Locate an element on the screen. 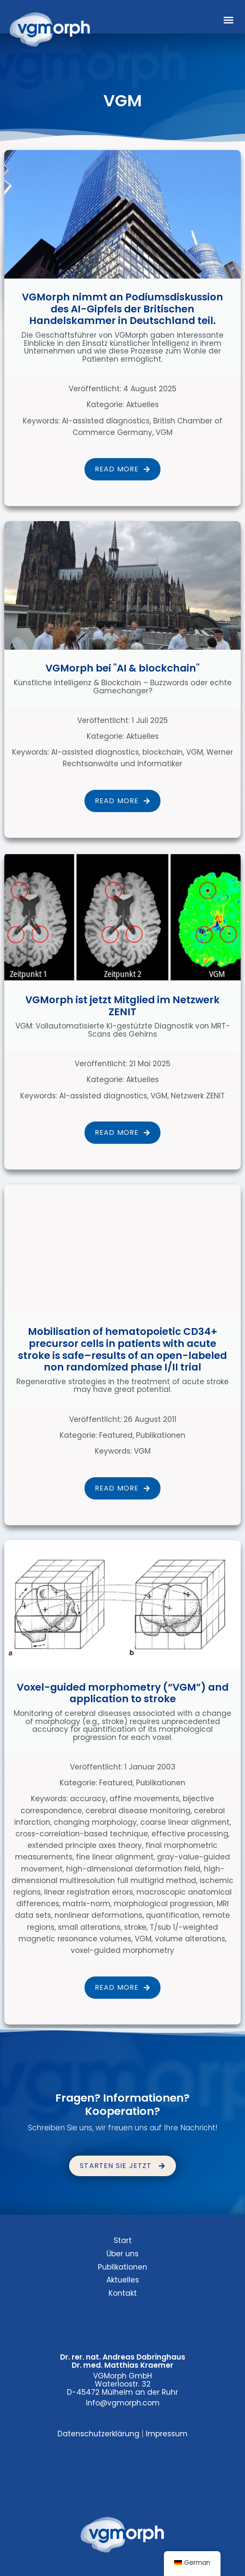 This screenshot has height=2576, width=245. Publikationen is located at coordinates (160, 1435).